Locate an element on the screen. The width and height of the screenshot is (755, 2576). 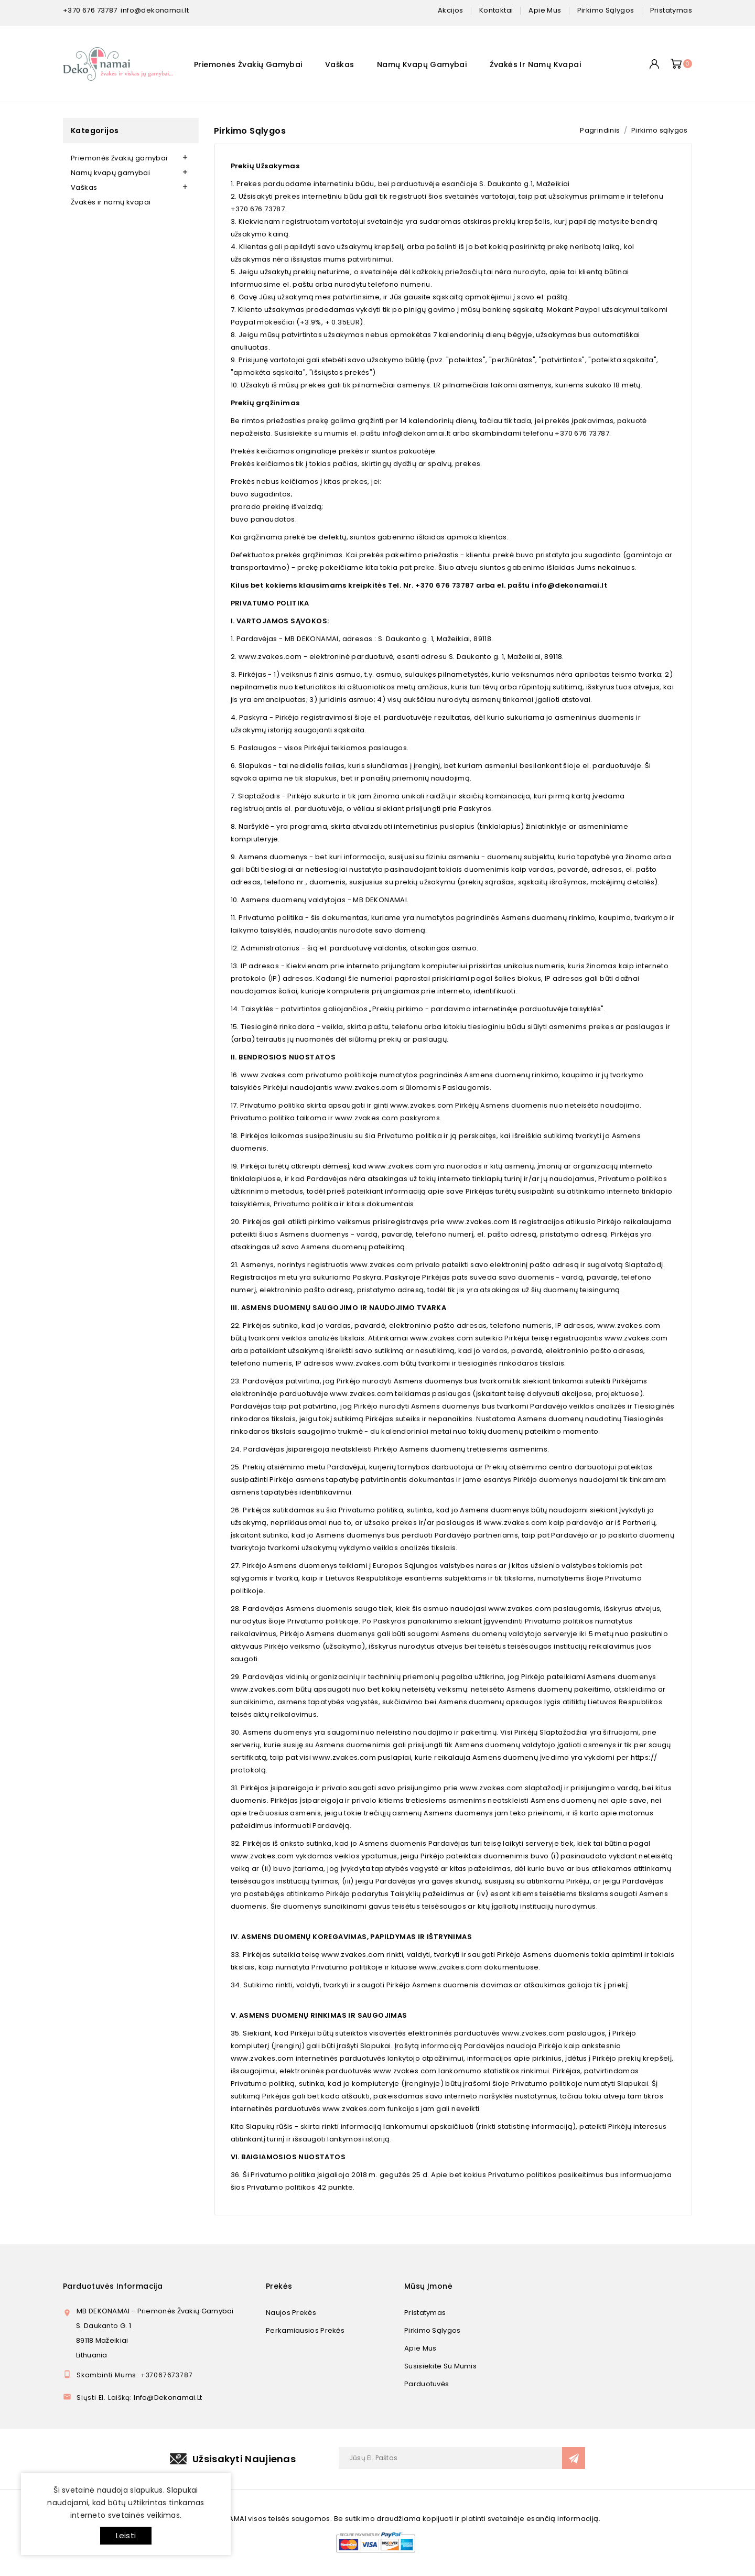
Akcijos is located at coordinates (450, 10).